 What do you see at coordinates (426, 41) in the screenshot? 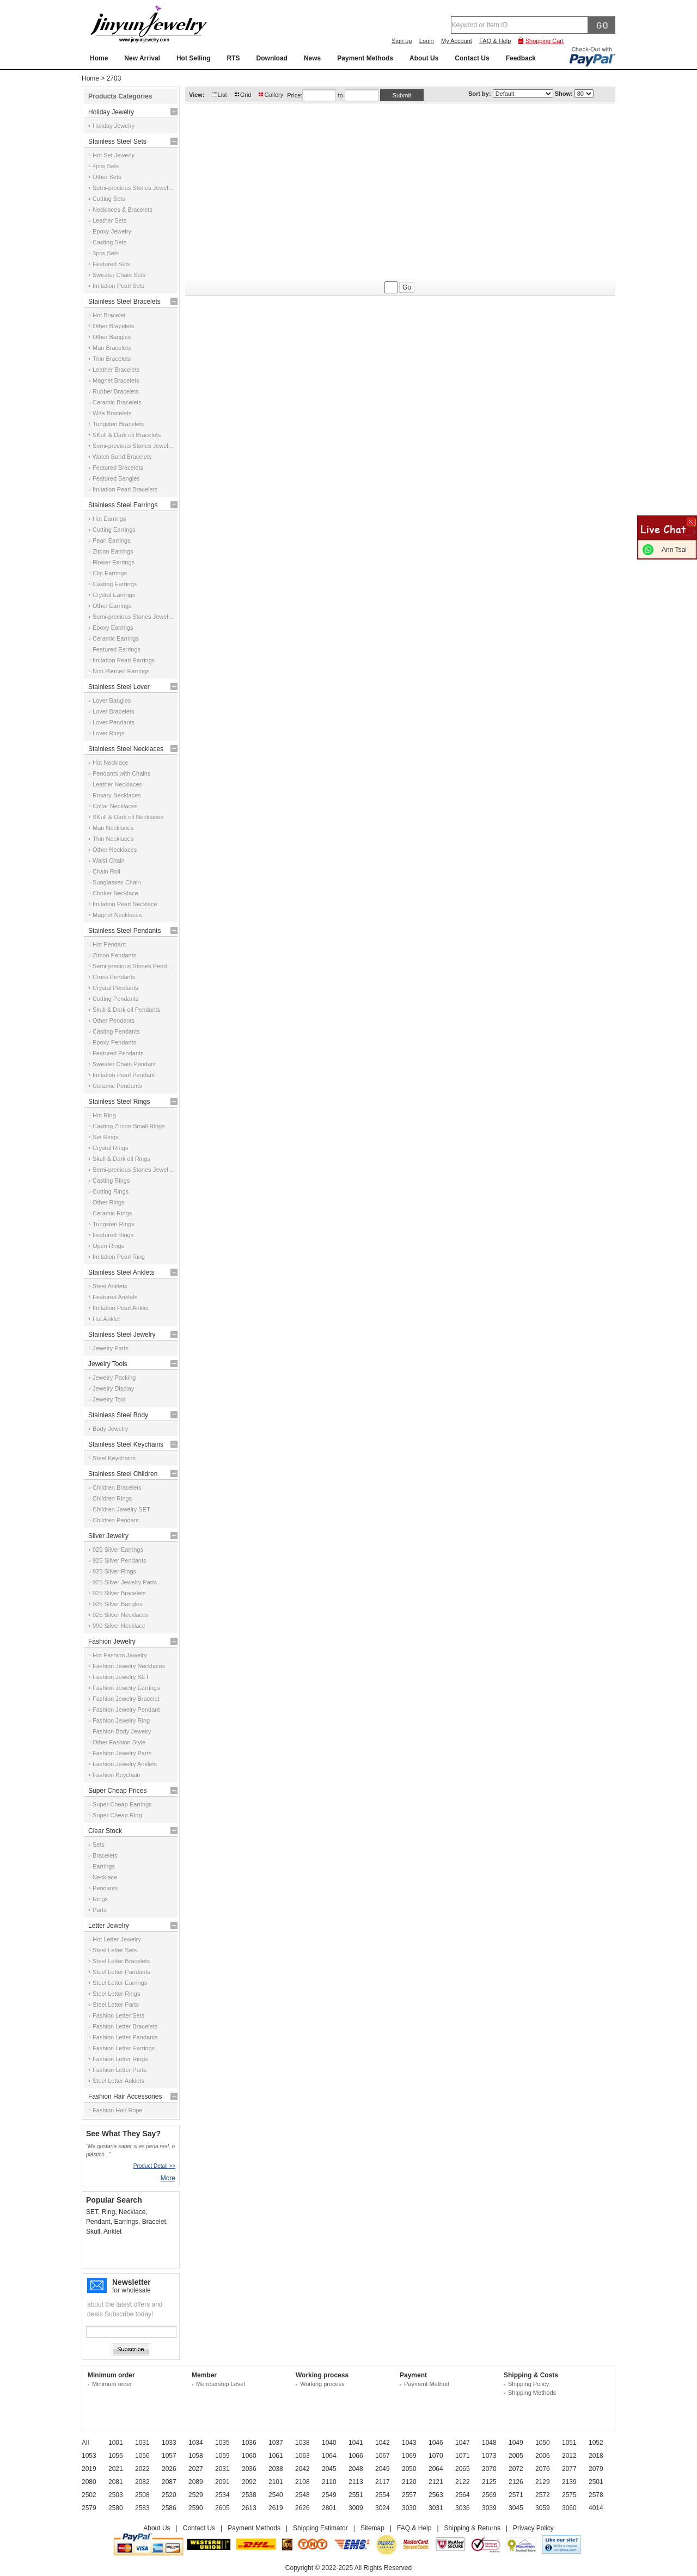
I see `Login` at bounding box center [426, 41].